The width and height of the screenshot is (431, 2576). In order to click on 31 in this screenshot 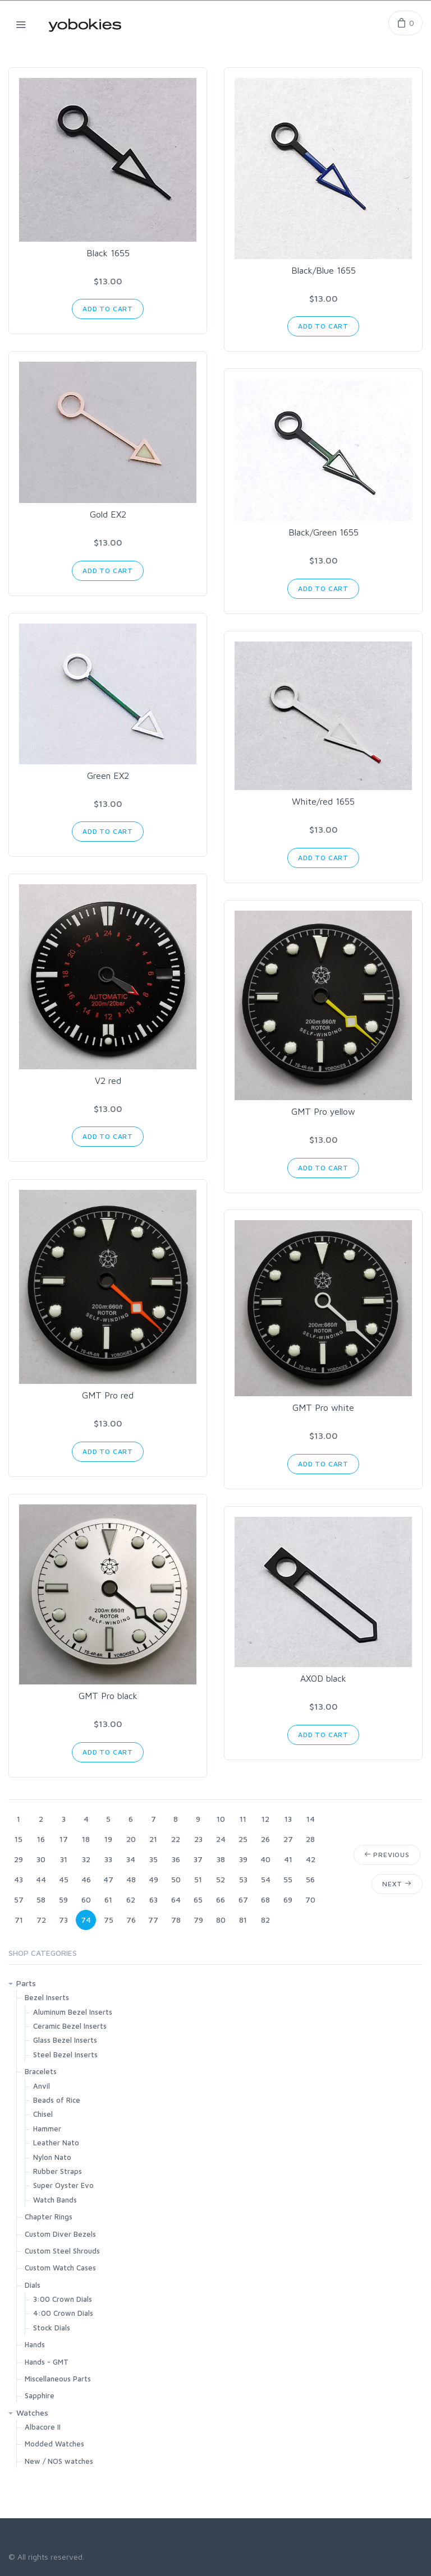, I will do `click(63, 1859)`.